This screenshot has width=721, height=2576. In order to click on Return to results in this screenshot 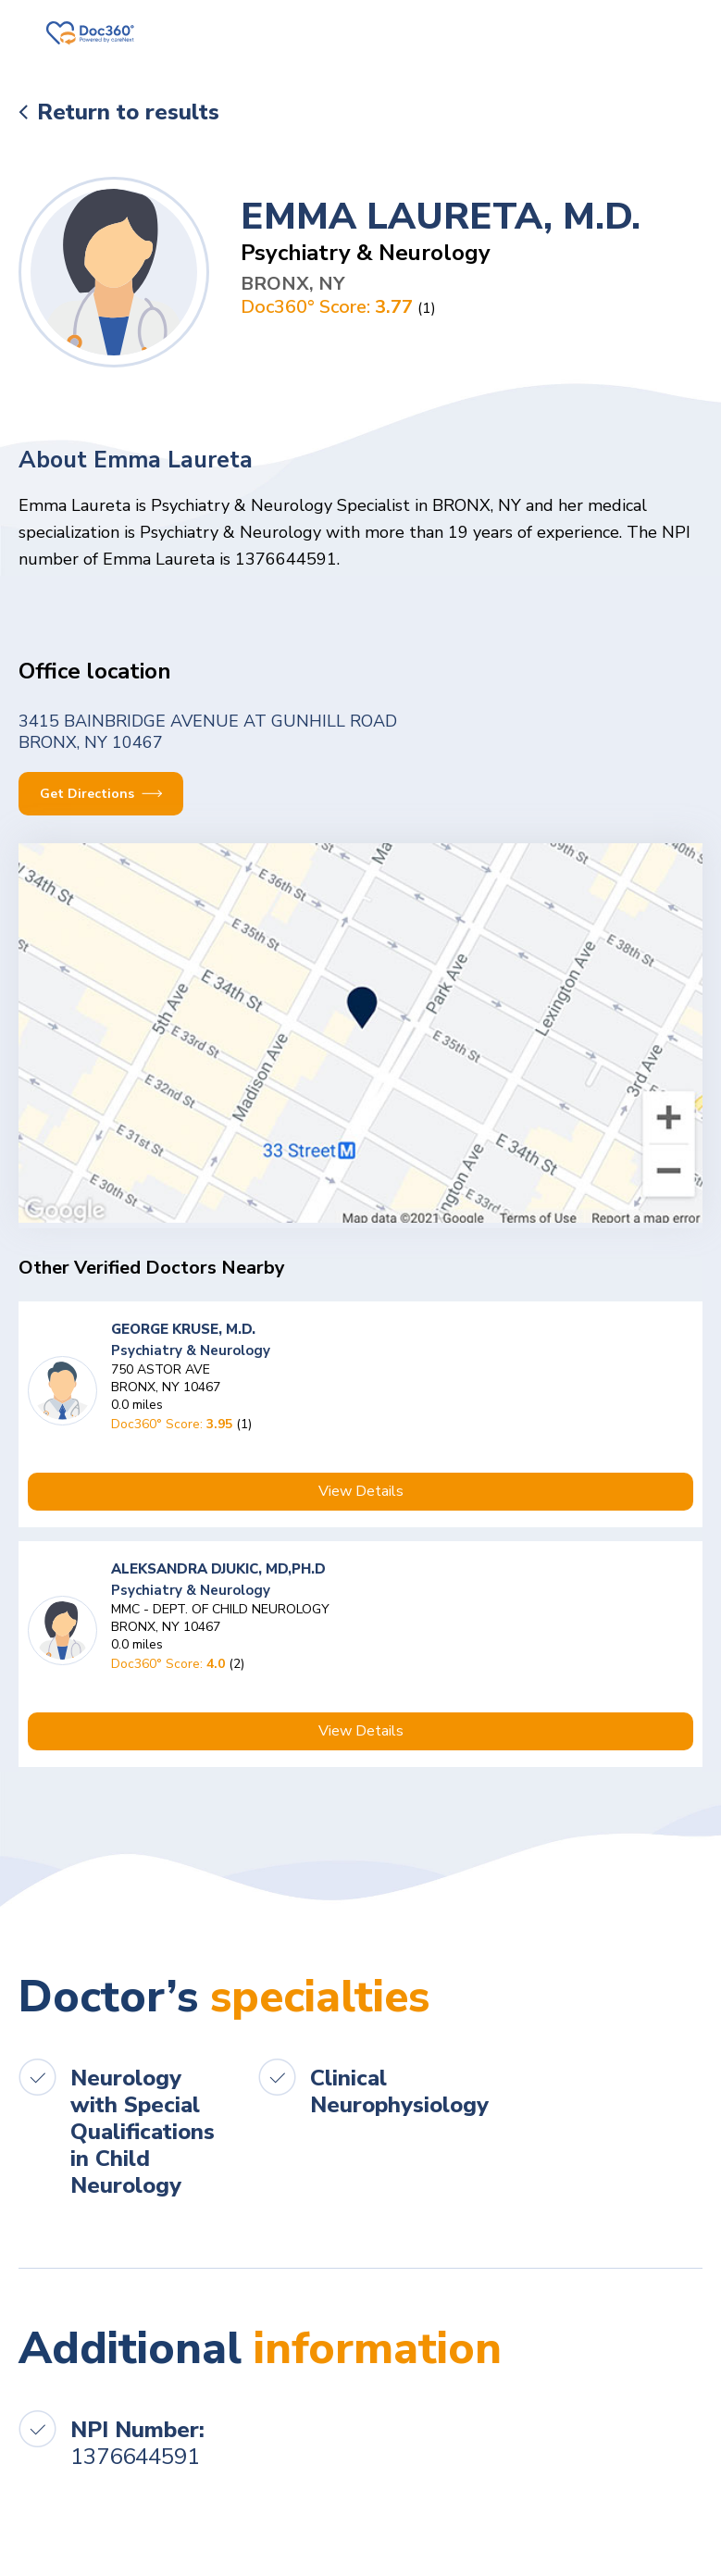, I will do `click(128, 112)`.